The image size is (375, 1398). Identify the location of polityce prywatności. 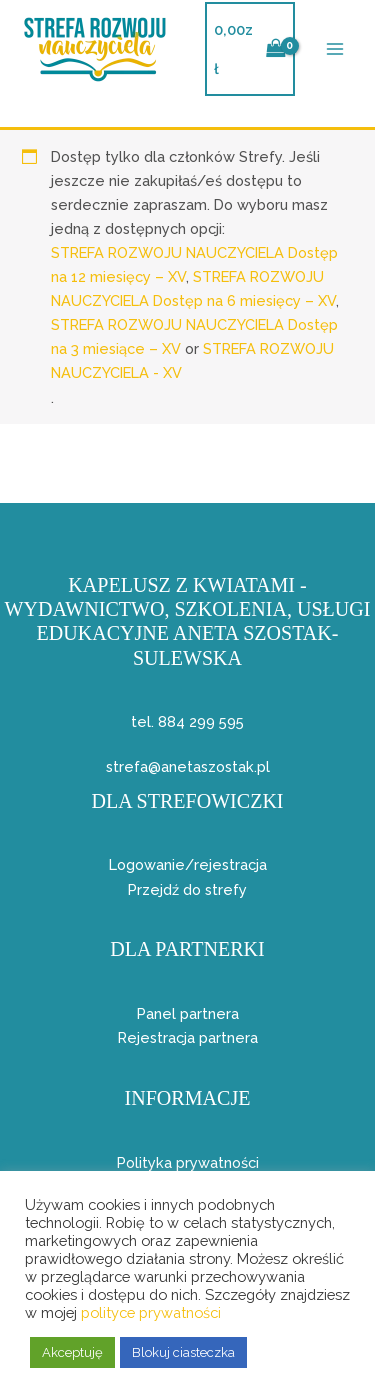
(151, 1312).